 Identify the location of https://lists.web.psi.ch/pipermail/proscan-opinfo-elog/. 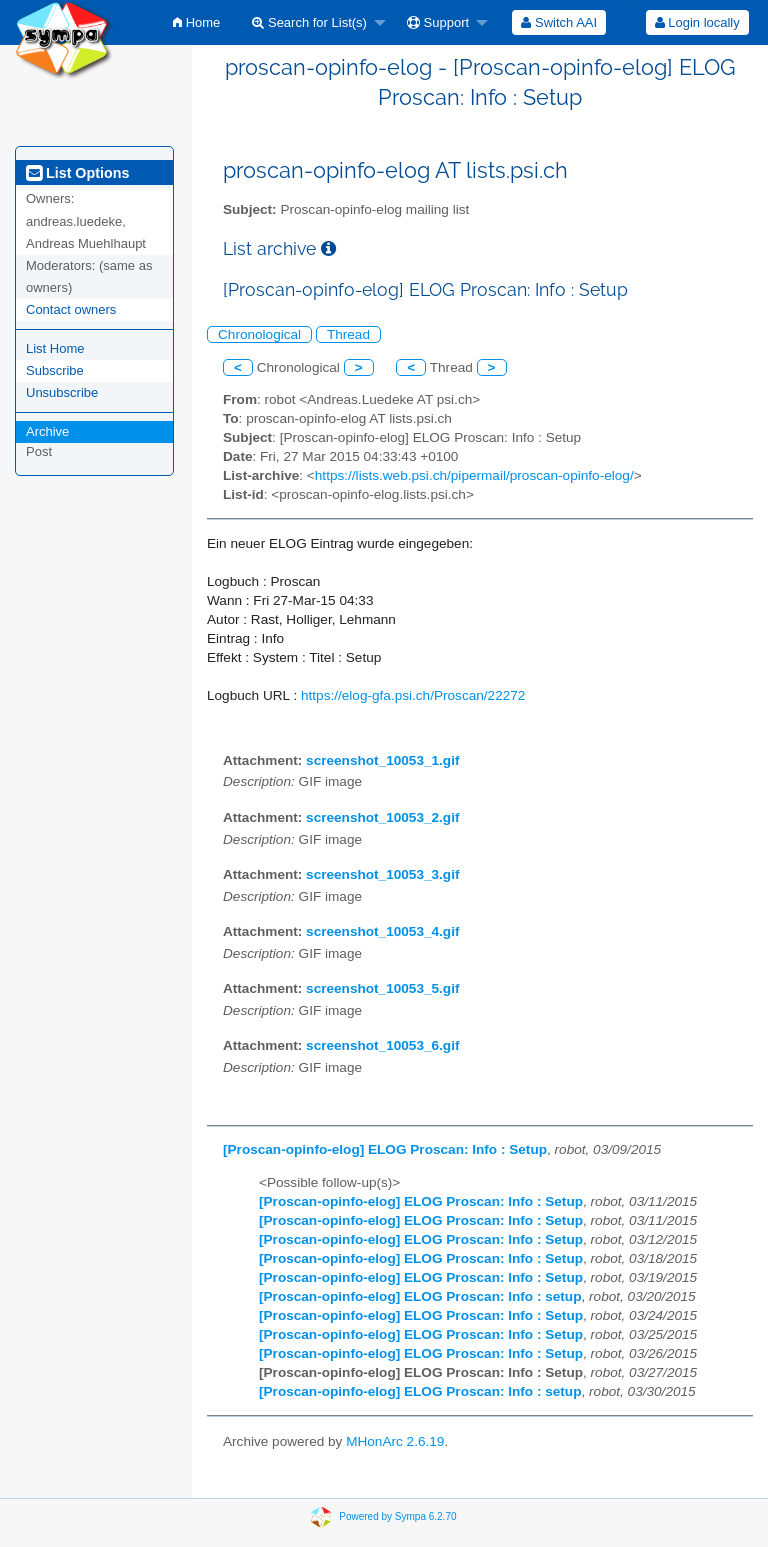
(474, 475).